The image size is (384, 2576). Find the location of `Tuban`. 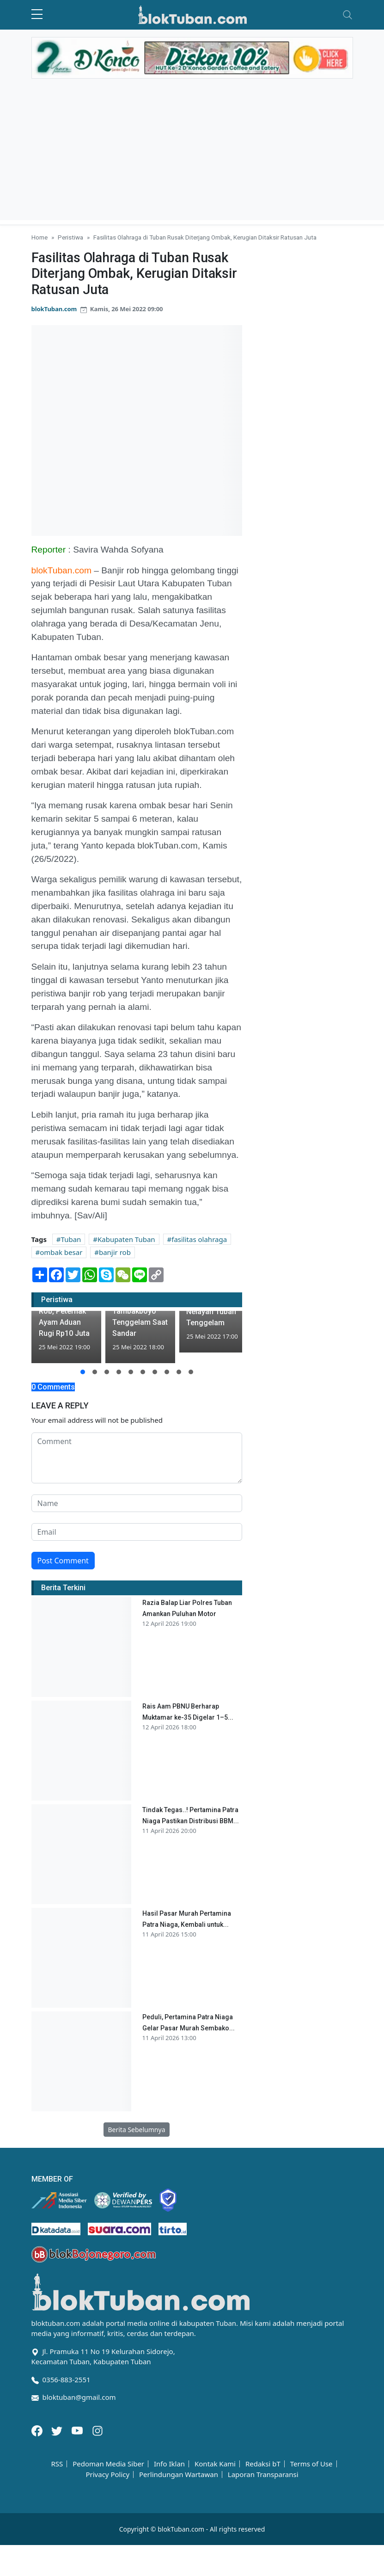

Tuban is located at coordinates (71, 1239).